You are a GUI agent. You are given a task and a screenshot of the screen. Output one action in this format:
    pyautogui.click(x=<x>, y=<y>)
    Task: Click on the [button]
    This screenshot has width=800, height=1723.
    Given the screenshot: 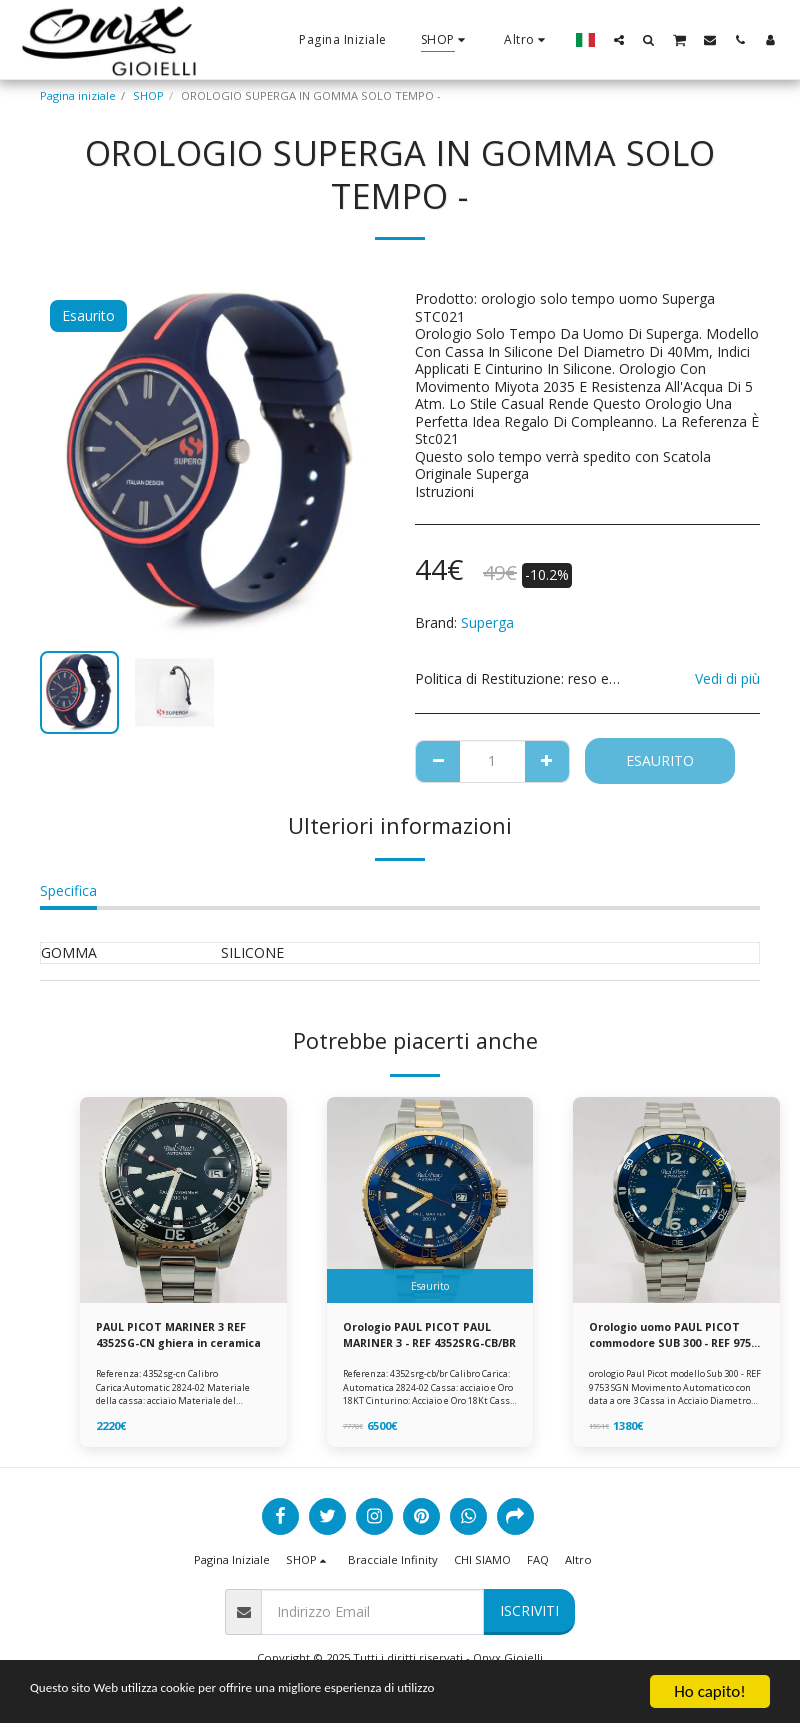 What is the action you would take?
    pyautogui.click(x=619, y=39)
    